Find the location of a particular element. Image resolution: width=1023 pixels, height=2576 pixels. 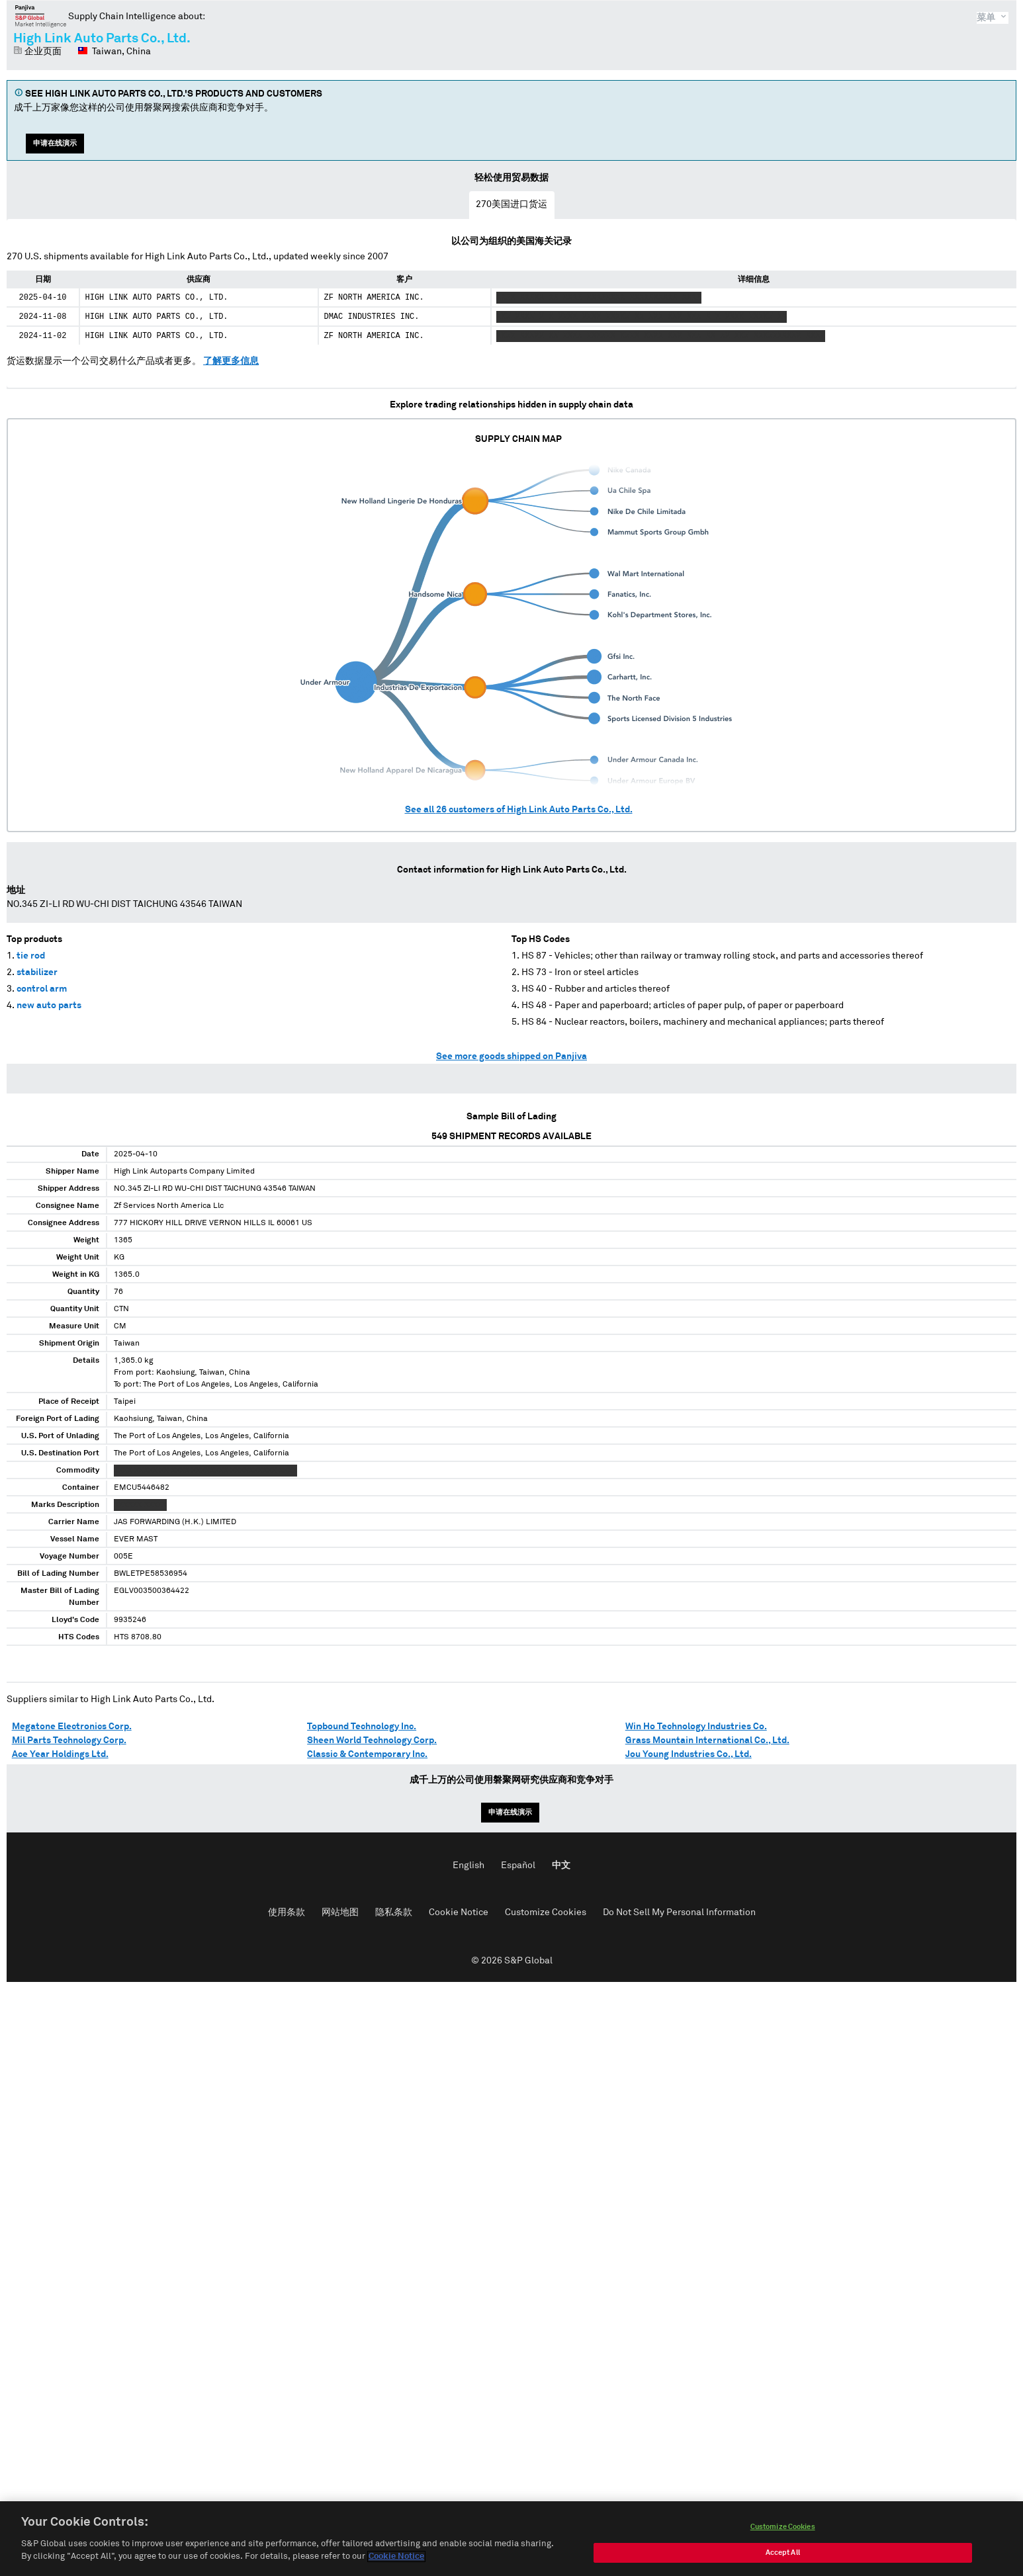

stabilizer is located at coordinates (37, 972).